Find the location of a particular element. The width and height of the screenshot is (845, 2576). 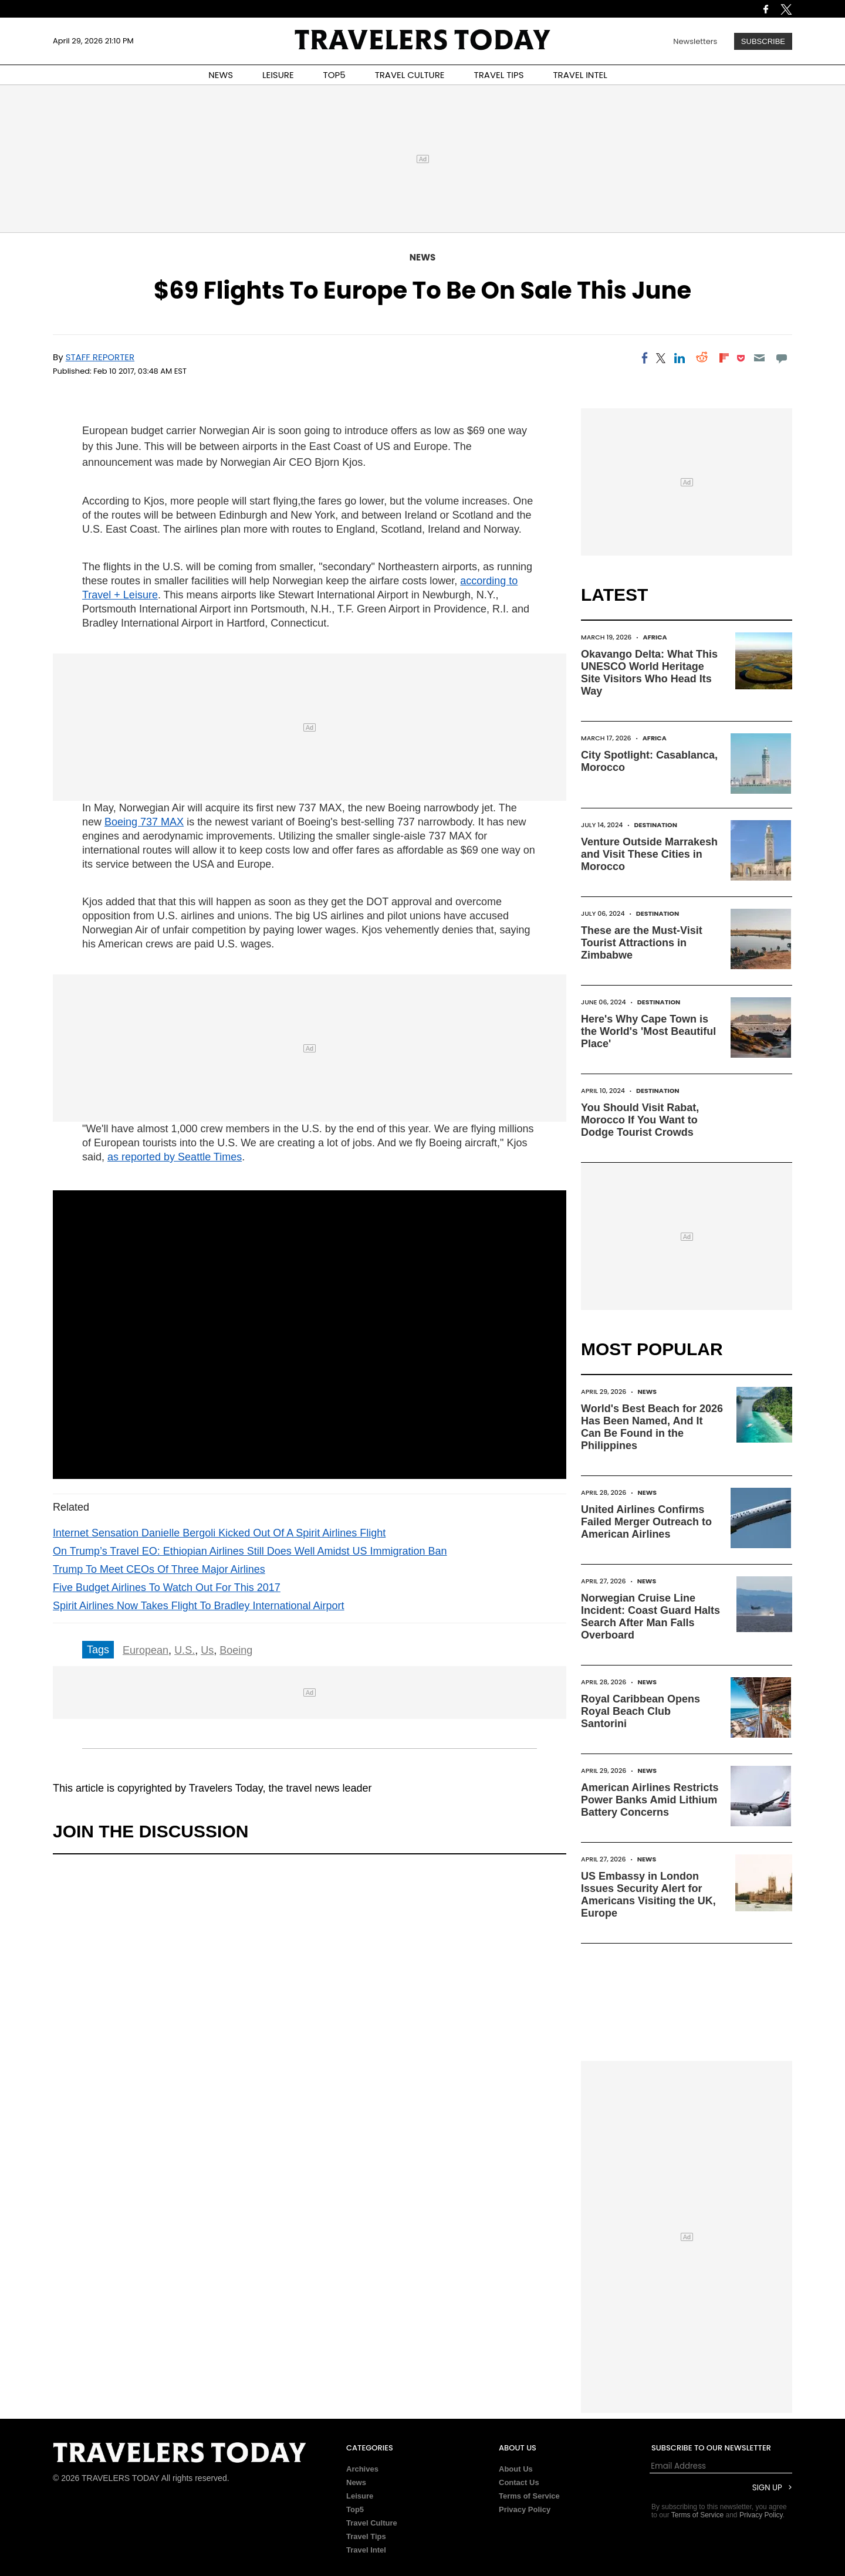

Venture Outside Marrakesh and Visit These Cities in Morocco is located at coordinates (649, 854).